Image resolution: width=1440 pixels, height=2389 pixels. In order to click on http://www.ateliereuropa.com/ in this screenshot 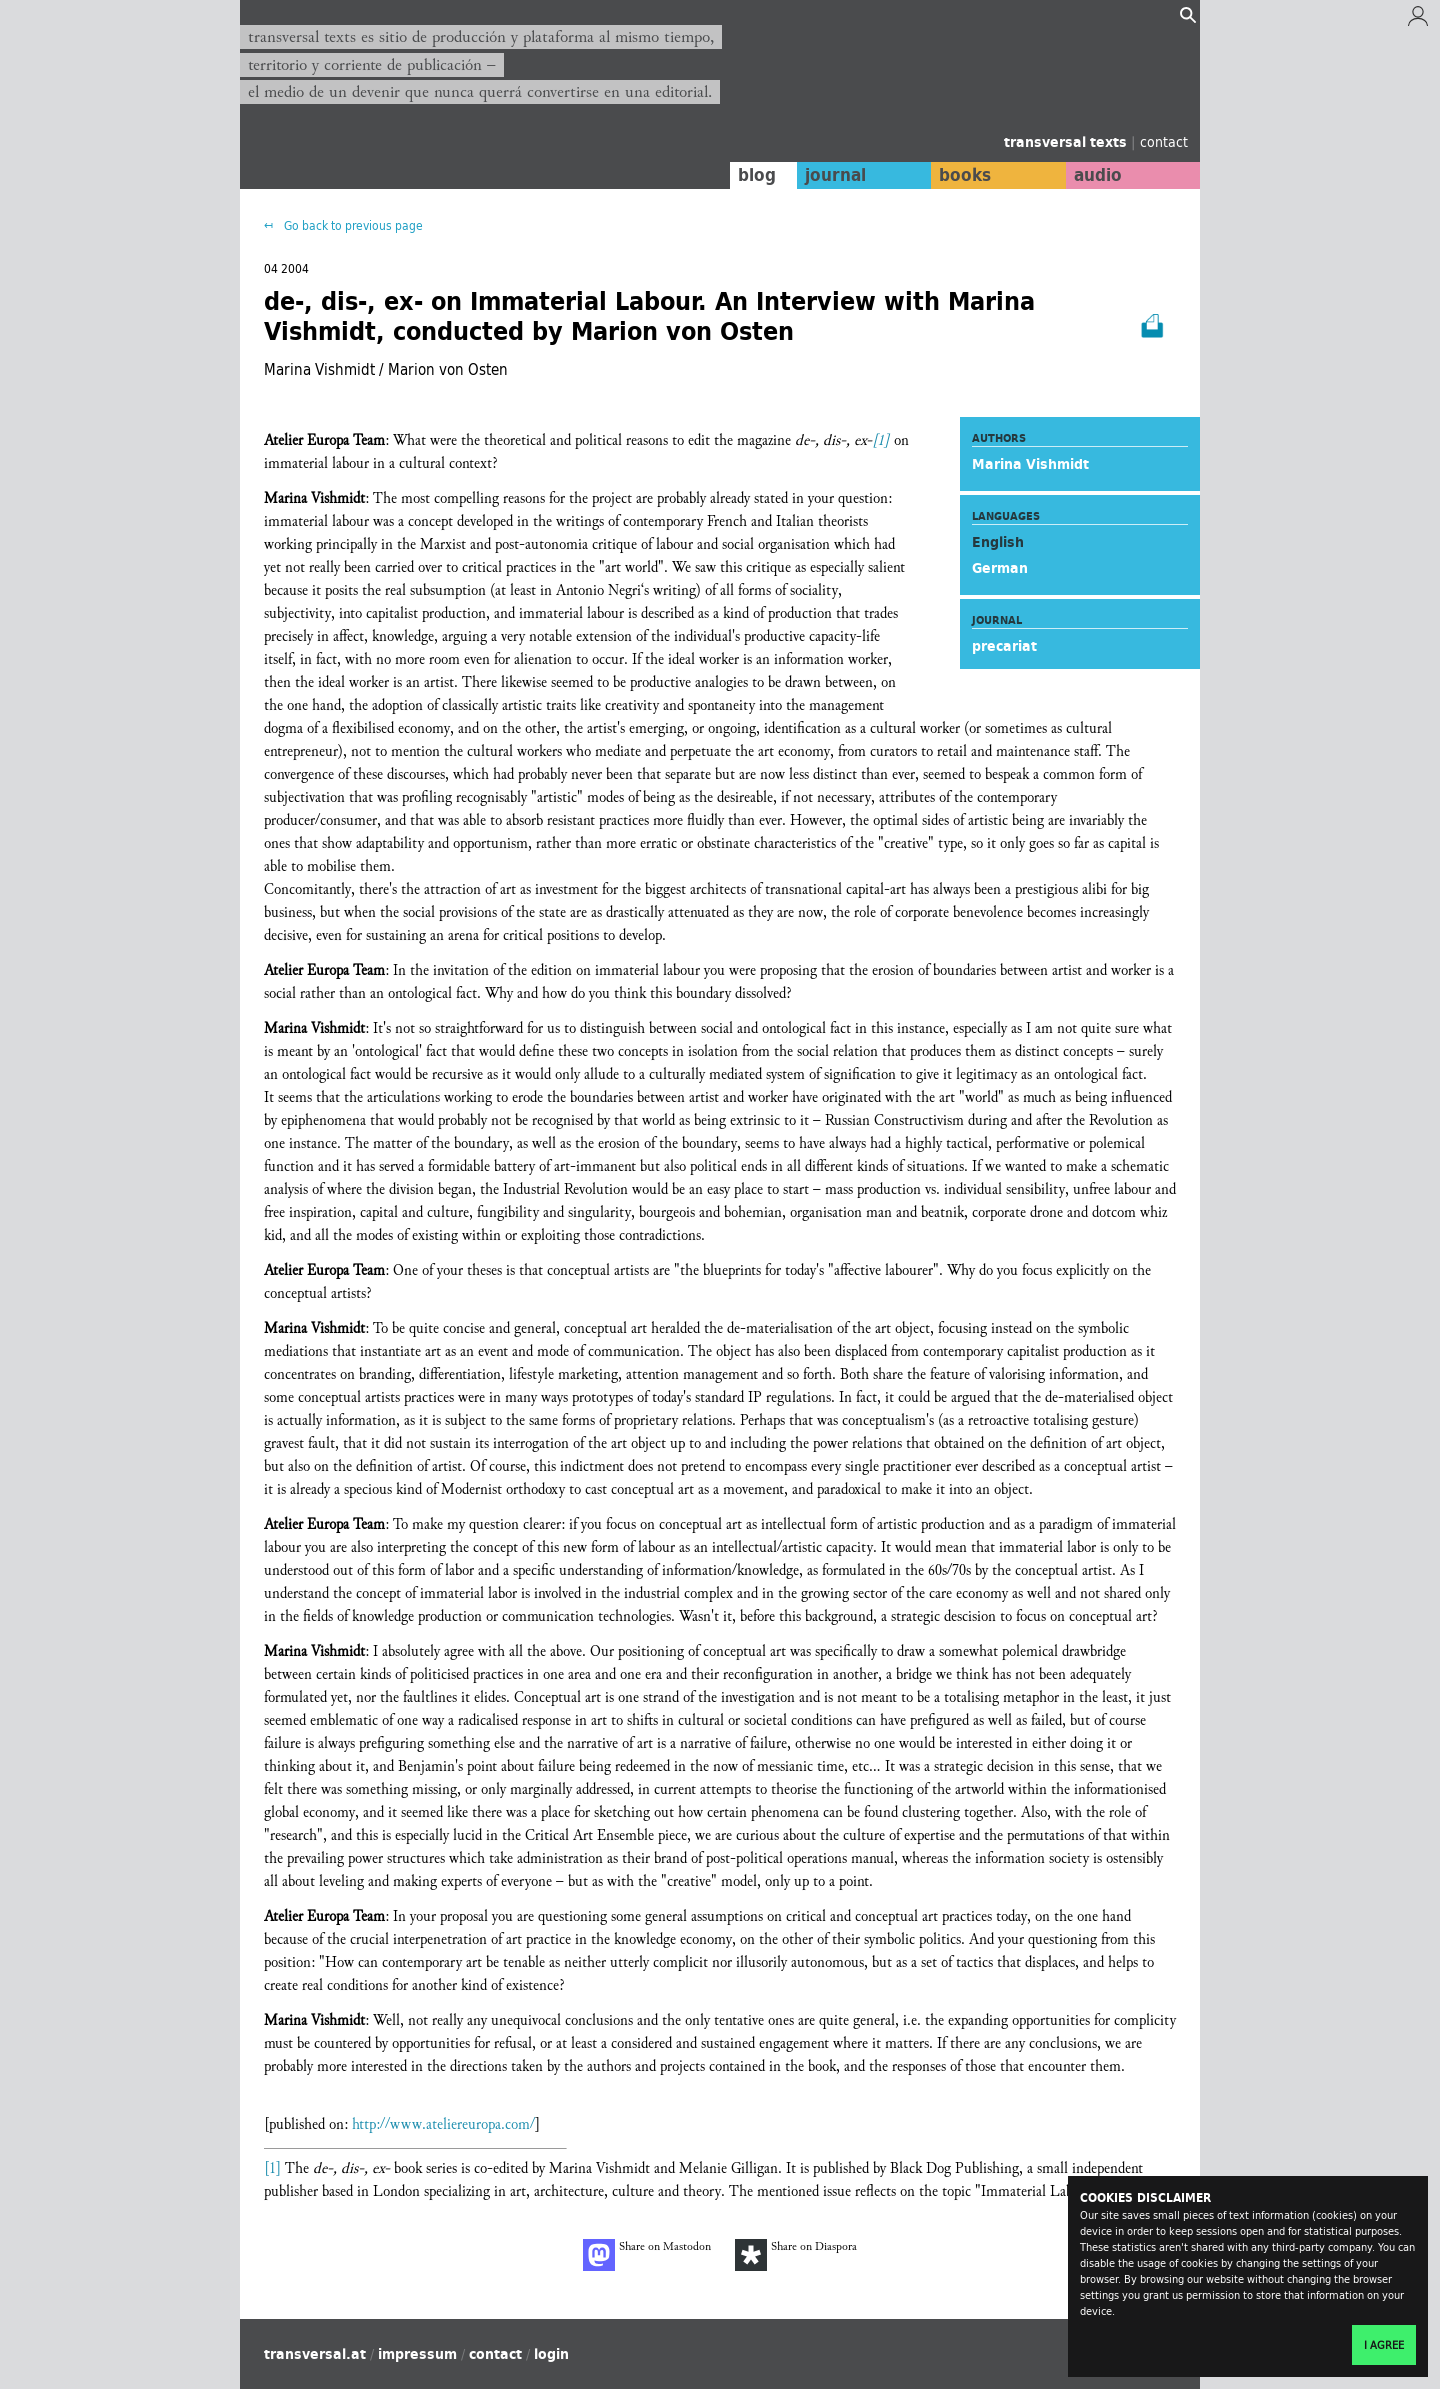, I will do `click(443, 2124)`.